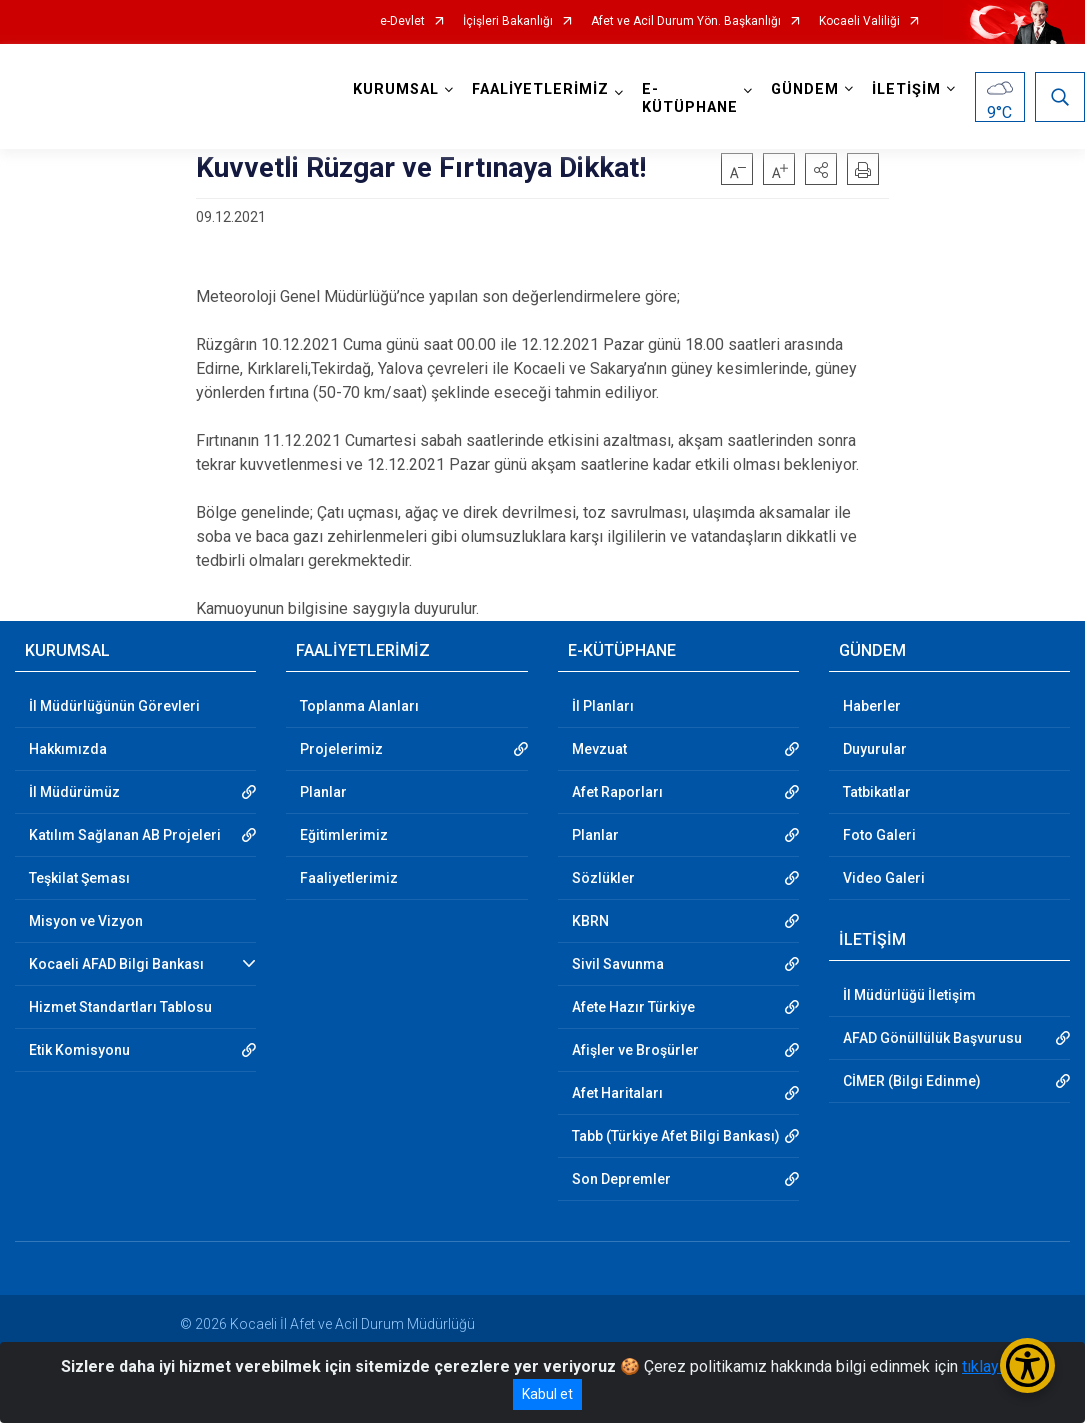 The height and width of the screenshot is (1423, 1085). Describe the element at coordinates (599, 749) in the screenshot. I see `Mevzuat` at that location.